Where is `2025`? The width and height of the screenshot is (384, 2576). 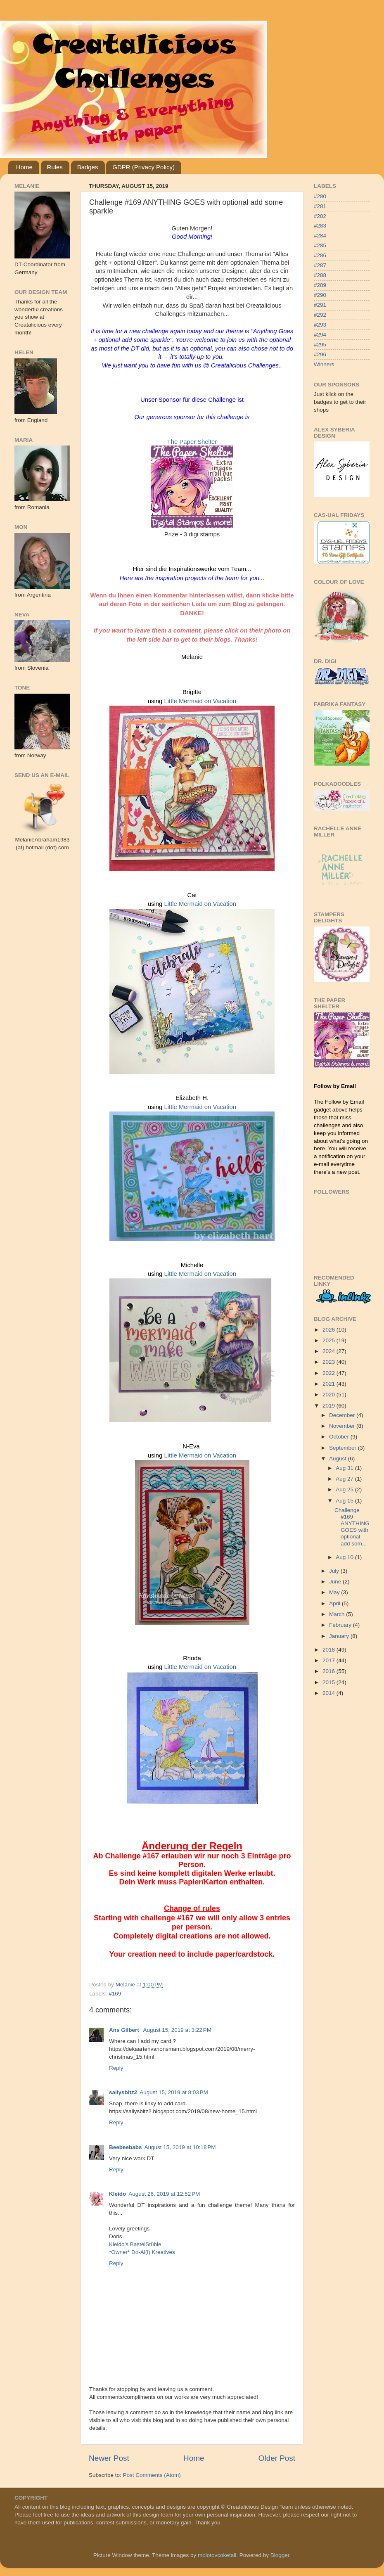 2025 is located at coordinates (329, 1340).